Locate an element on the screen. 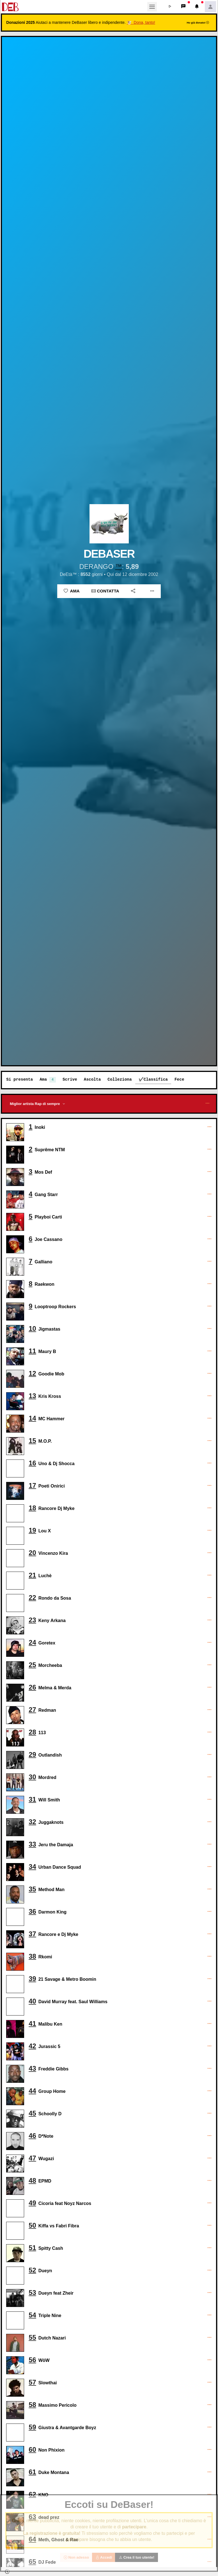 This screenshot has width=218, height=2576. Colleziona is located at coordinates (119, 1079).